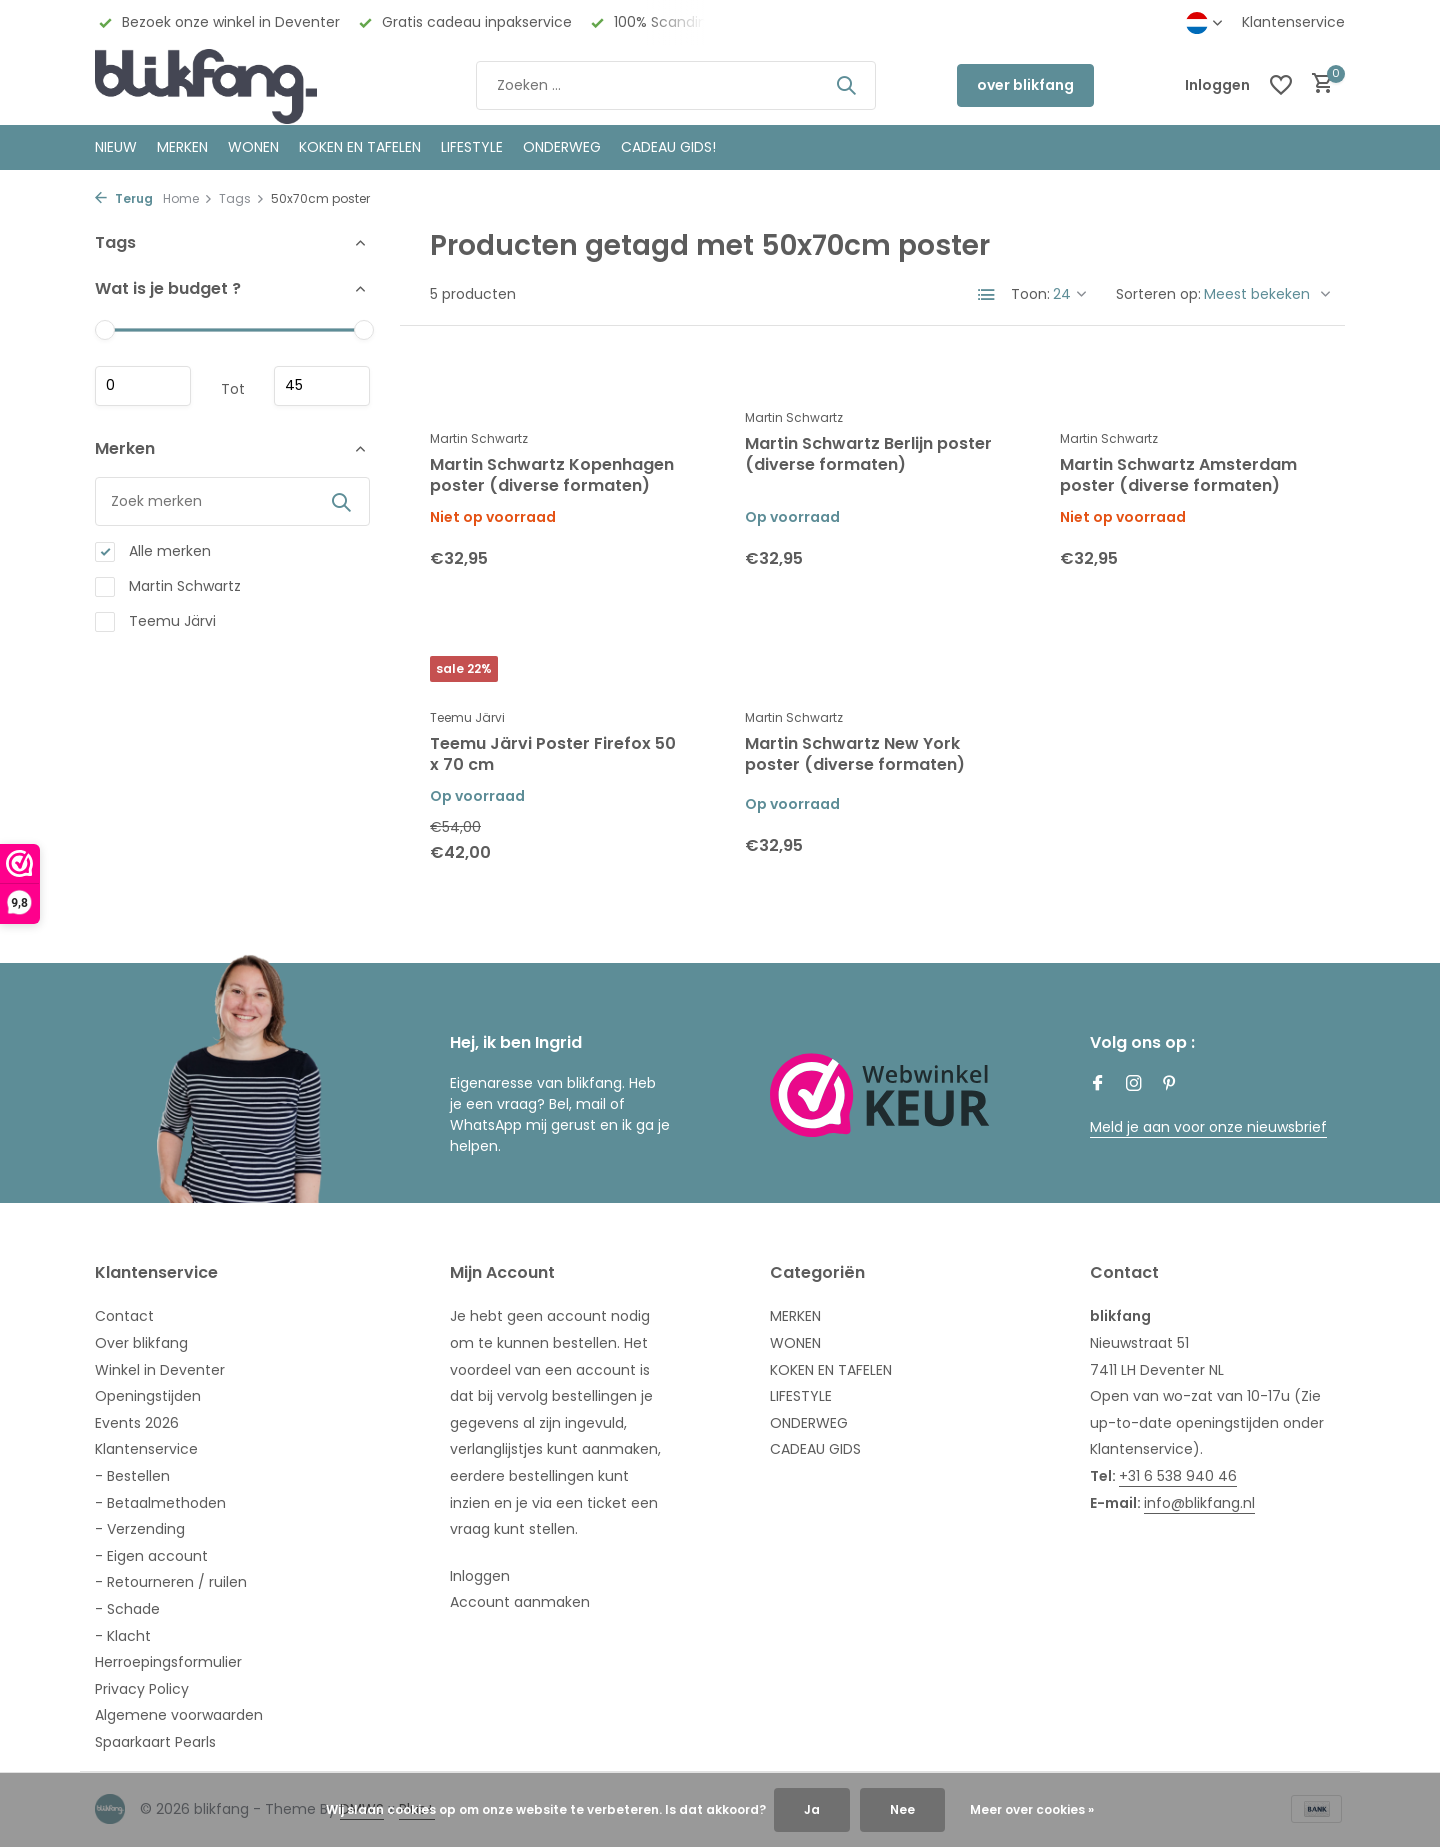  Describe the element at coordinates (155, 1742) in the screenshot. I see `Spaarkaart Pearls` at that location.